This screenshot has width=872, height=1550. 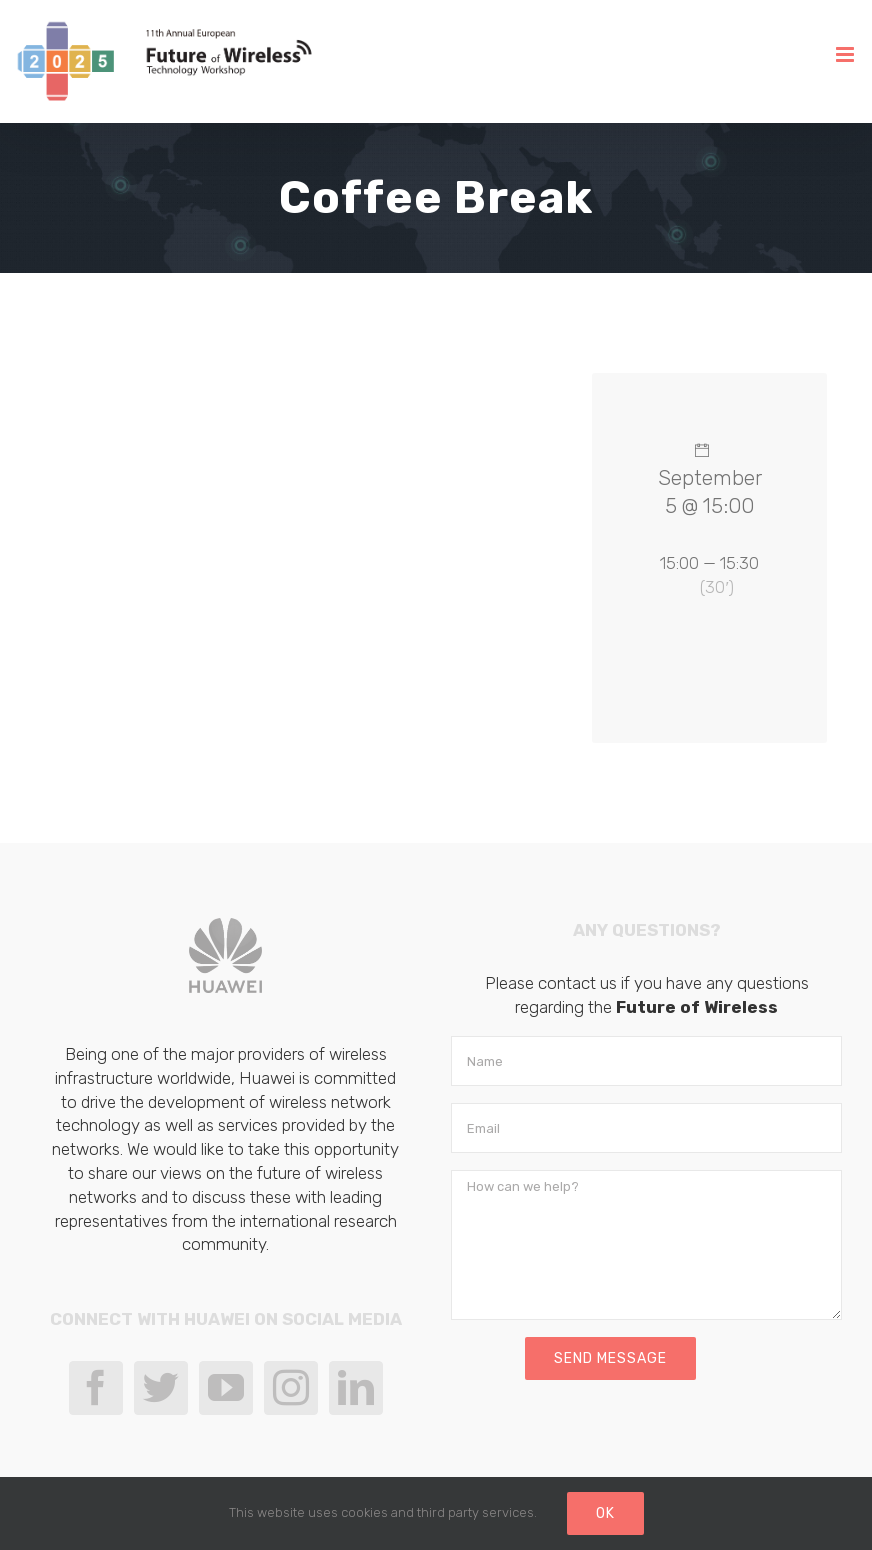 I want to click on [Toggle mobile menu], so click(x=846, y=54).